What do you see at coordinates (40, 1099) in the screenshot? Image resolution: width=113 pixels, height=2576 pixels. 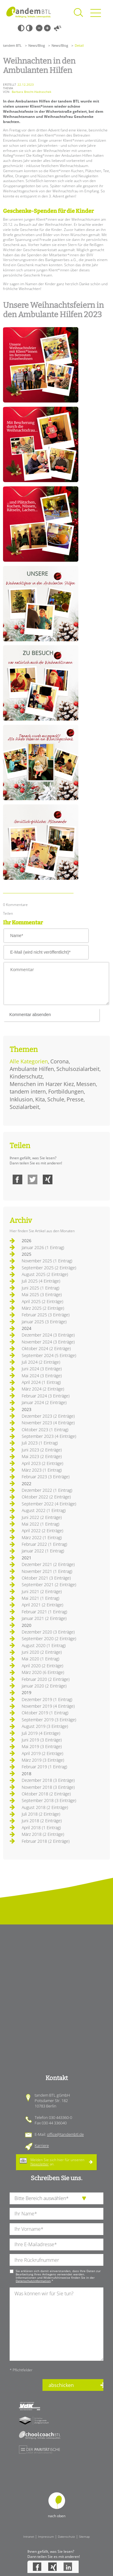 I see `Kita` at bounding box center [40, 1099].